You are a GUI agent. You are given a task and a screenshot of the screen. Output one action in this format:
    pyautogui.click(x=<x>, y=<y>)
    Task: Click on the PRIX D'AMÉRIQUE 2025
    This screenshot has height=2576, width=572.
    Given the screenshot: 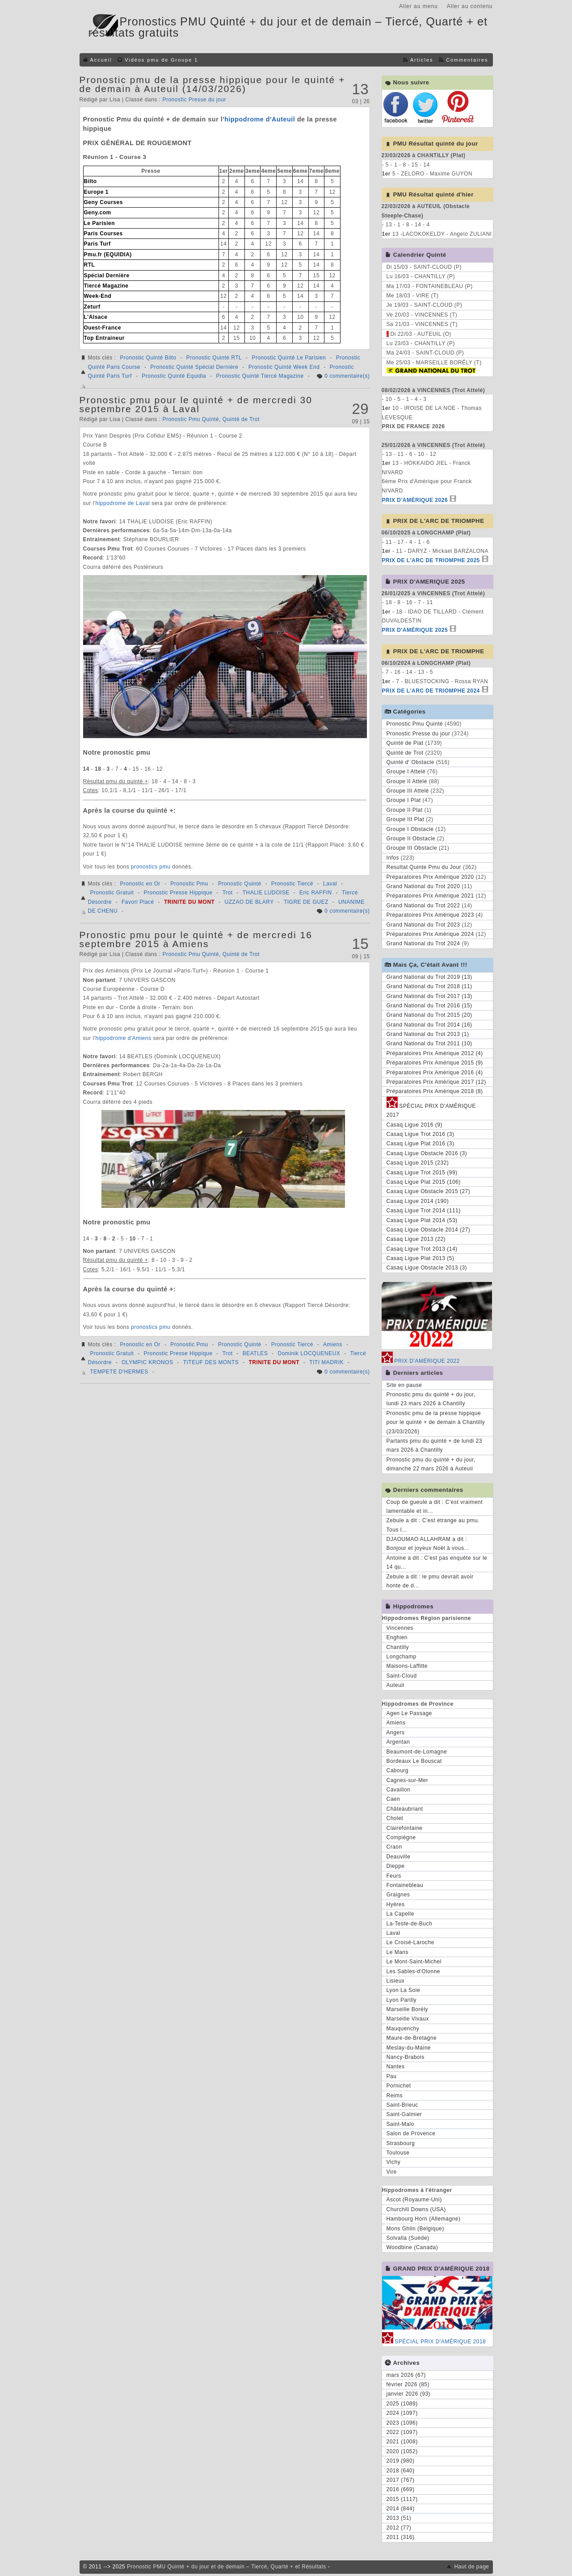 What is the action you would take?
    pyautogui.click(x=415, y=630)
    